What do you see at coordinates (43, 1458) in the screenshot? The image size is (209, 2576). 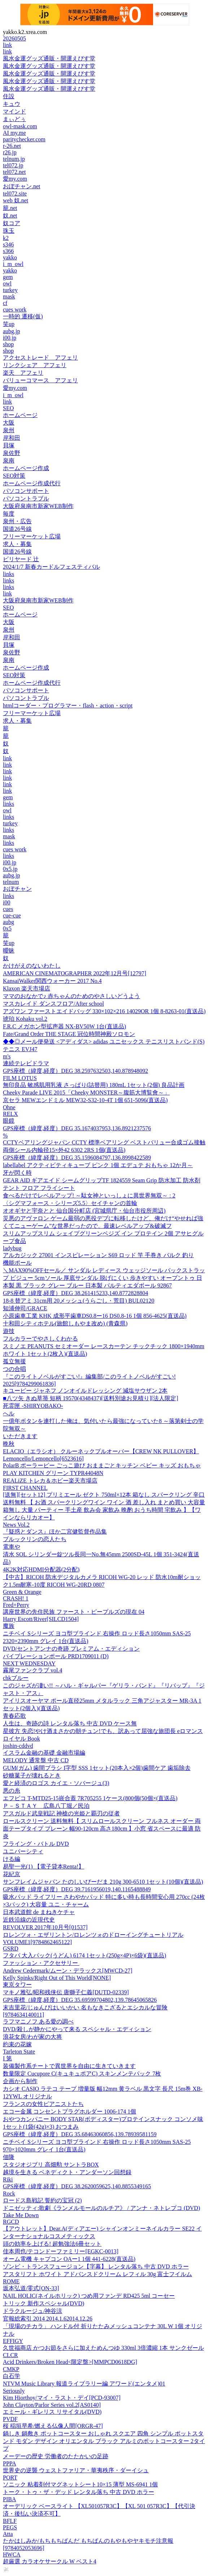 I see `Lemoncello/Lemoncello[6523616]` at bounding box center [43, 1458].